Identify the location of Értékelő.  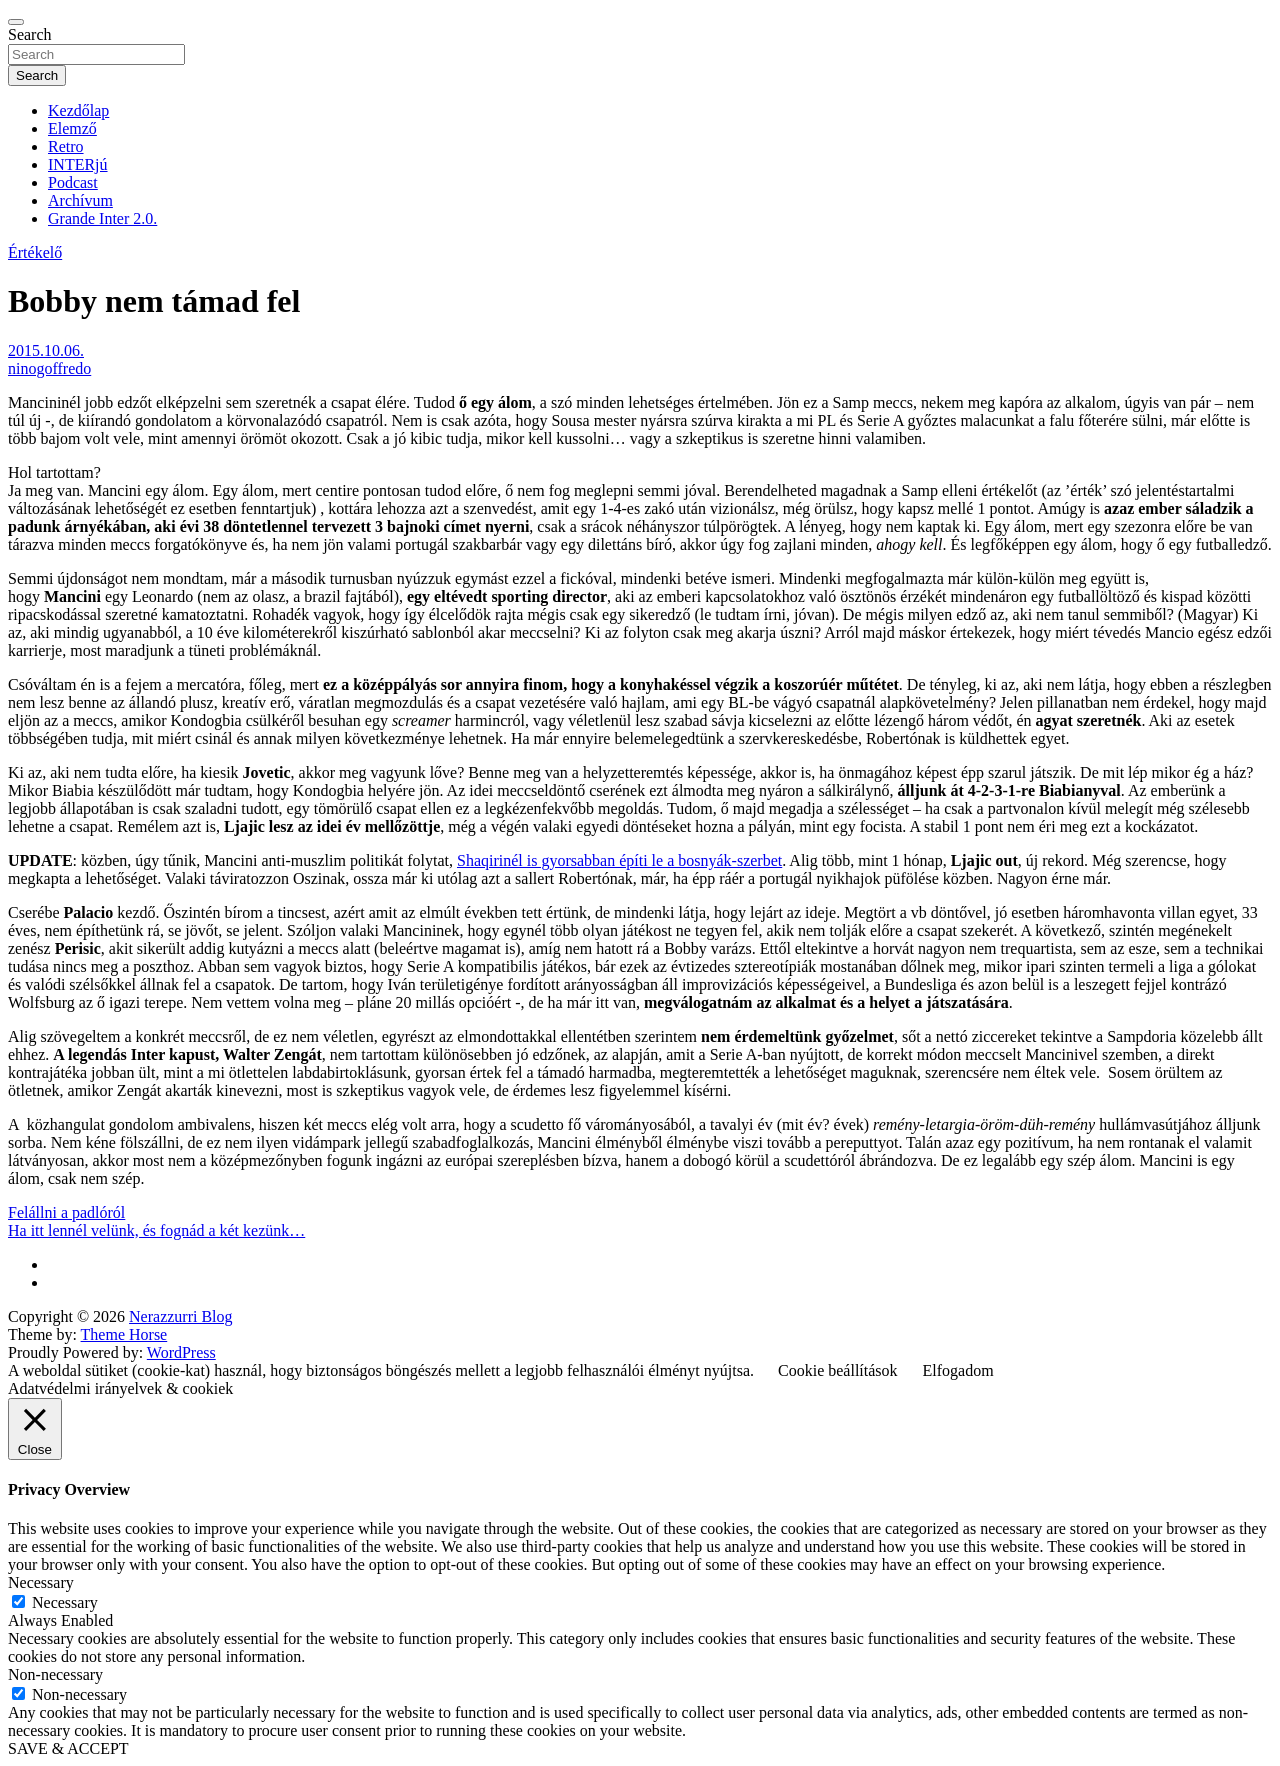
(35, 252).